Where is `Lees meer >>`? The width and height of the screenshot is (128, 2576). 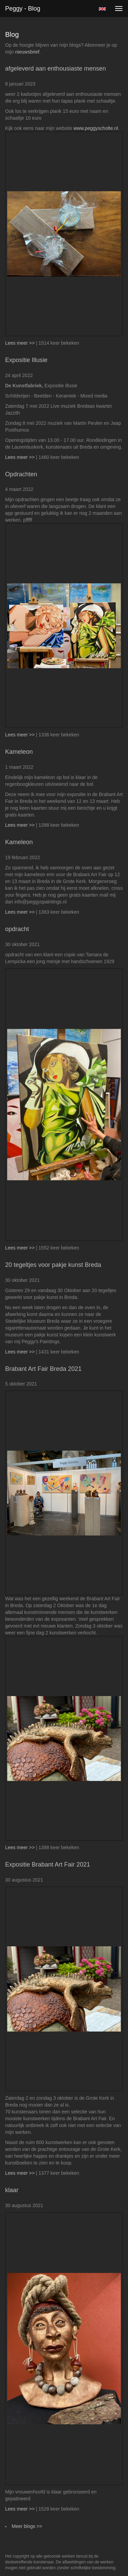
Lees meer >> is located at coordinates (20, 343).